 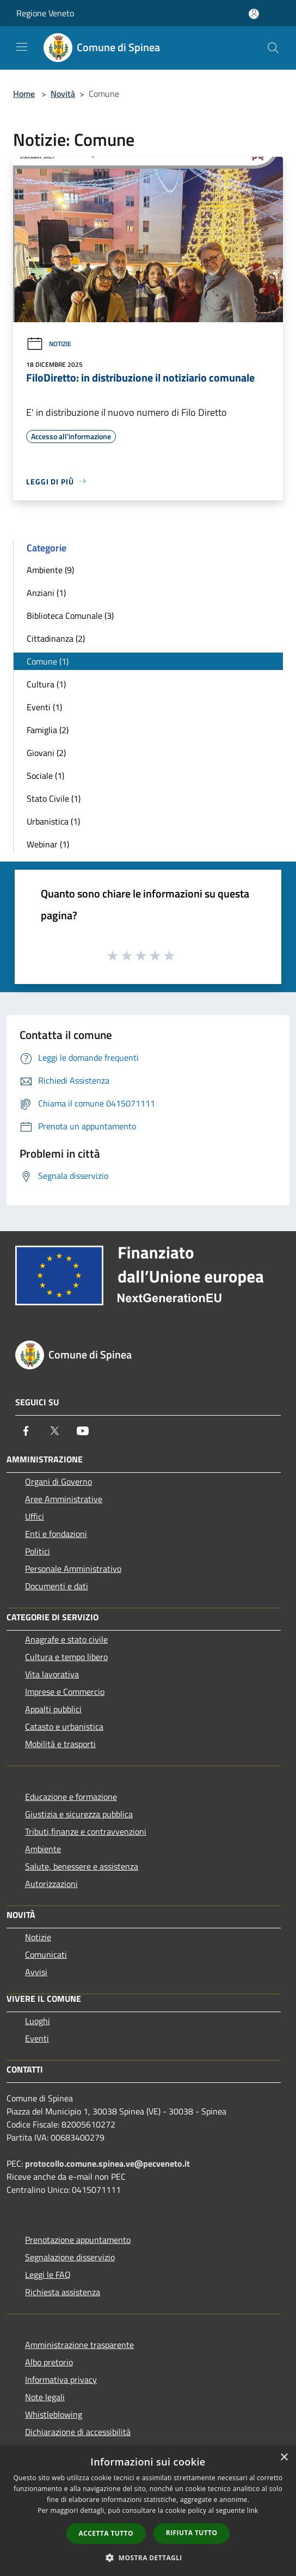 What do you see at coordinates (66, 1656) in the screenshot?
I see `Cultura e tempo libero` at bounding box center [66, 1656].